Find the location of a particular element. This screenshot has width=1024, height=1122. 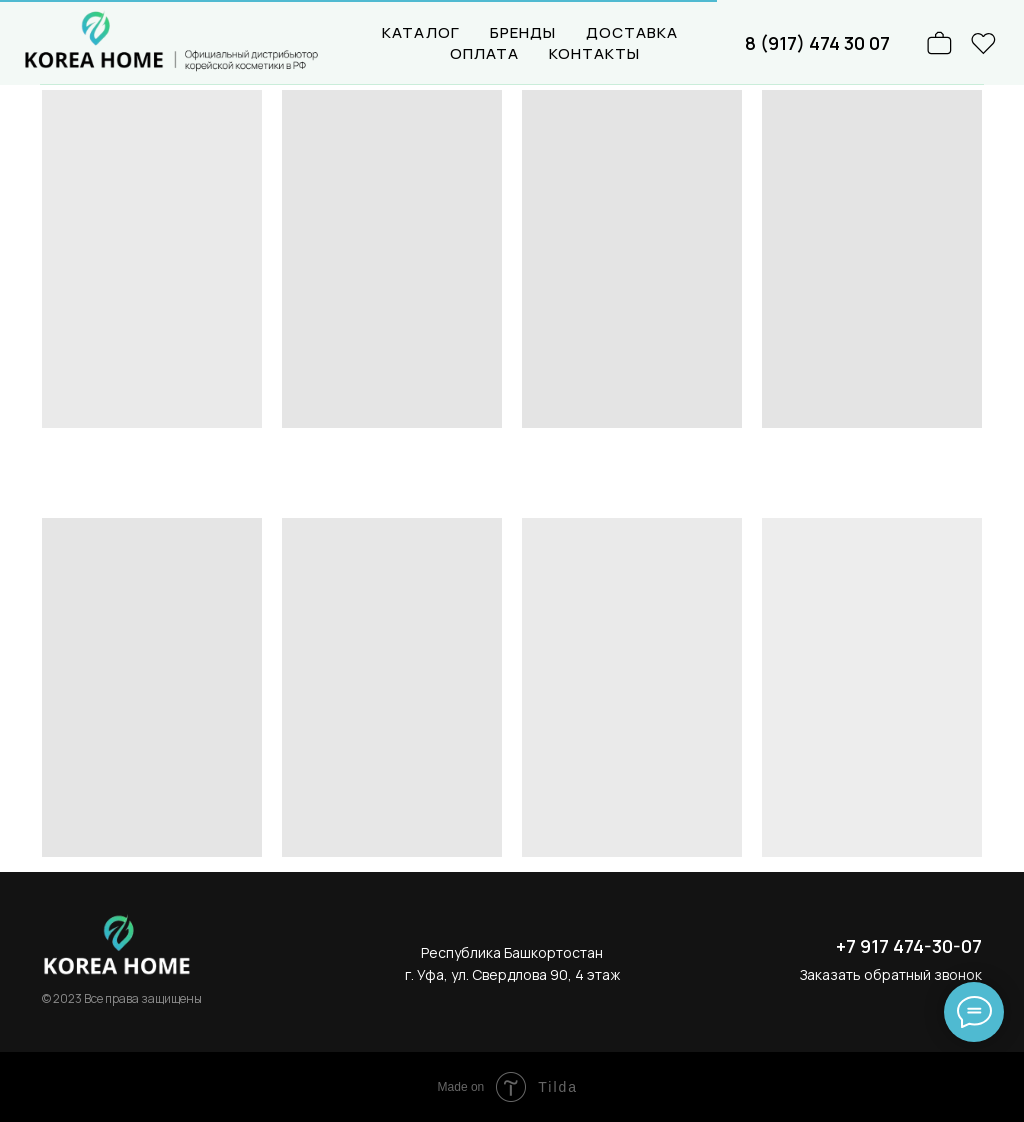

ДОСТАВКА is located at coordinates (632, 32).